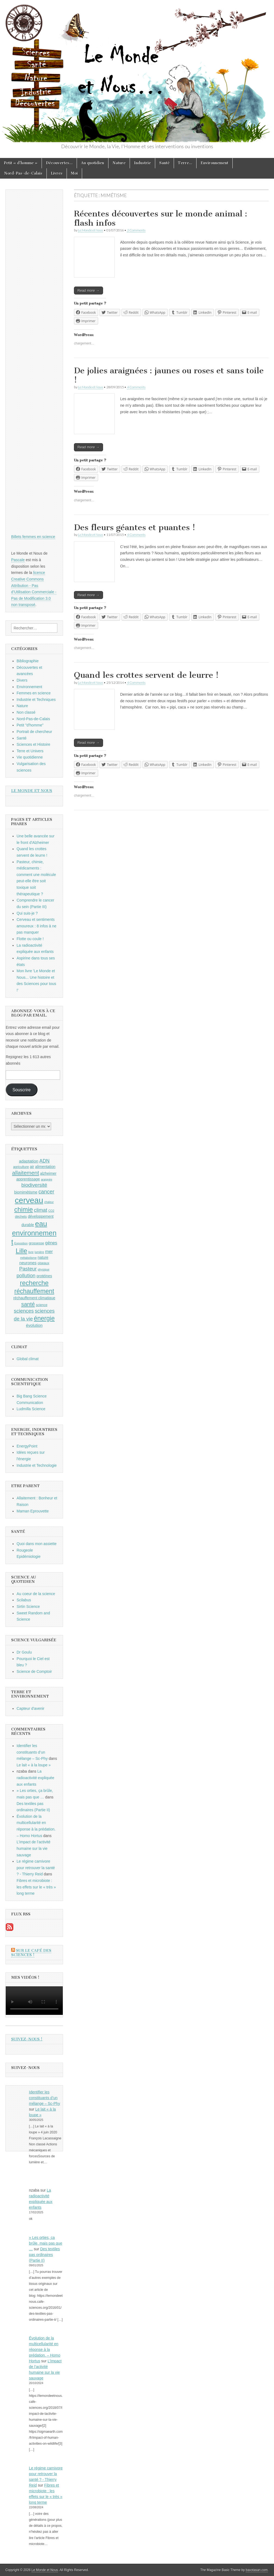 Image resolution: width=274 pixels, height=2576 pixels. What do you see at coordinates (28, 661) in the screenshot?
I see `Bibliographie` at bounding box center [28, 661].